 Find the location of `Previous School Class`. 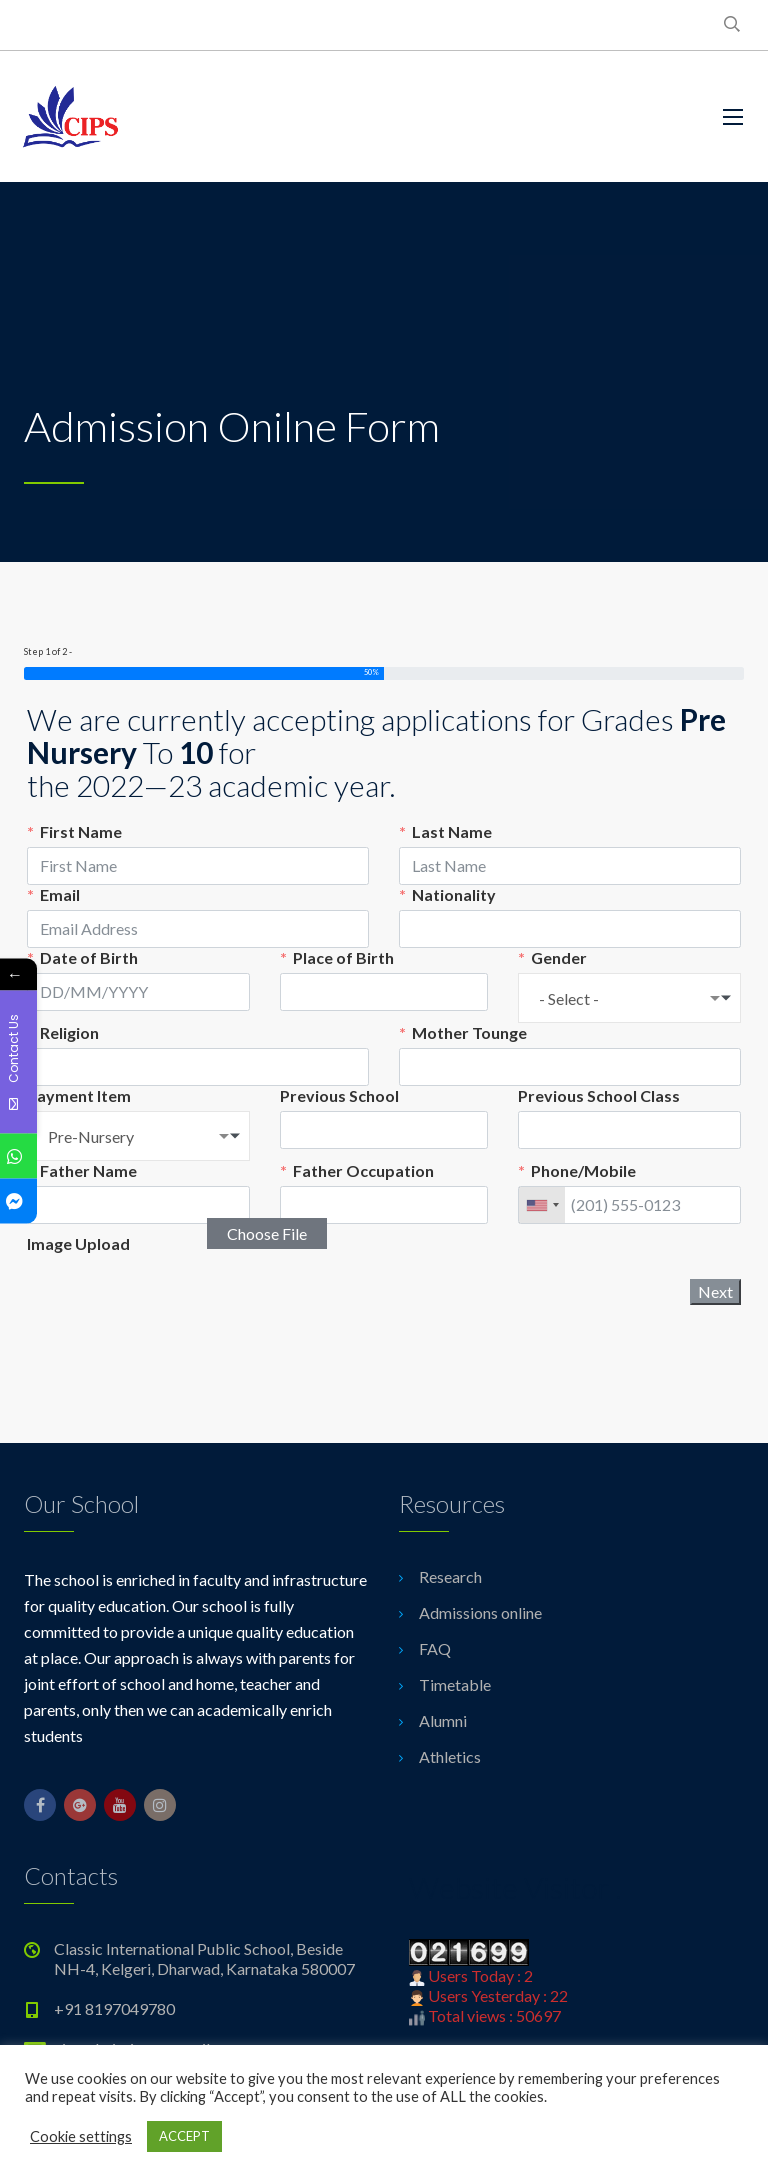

Previous School Class is located at coordinates (599, 1095).